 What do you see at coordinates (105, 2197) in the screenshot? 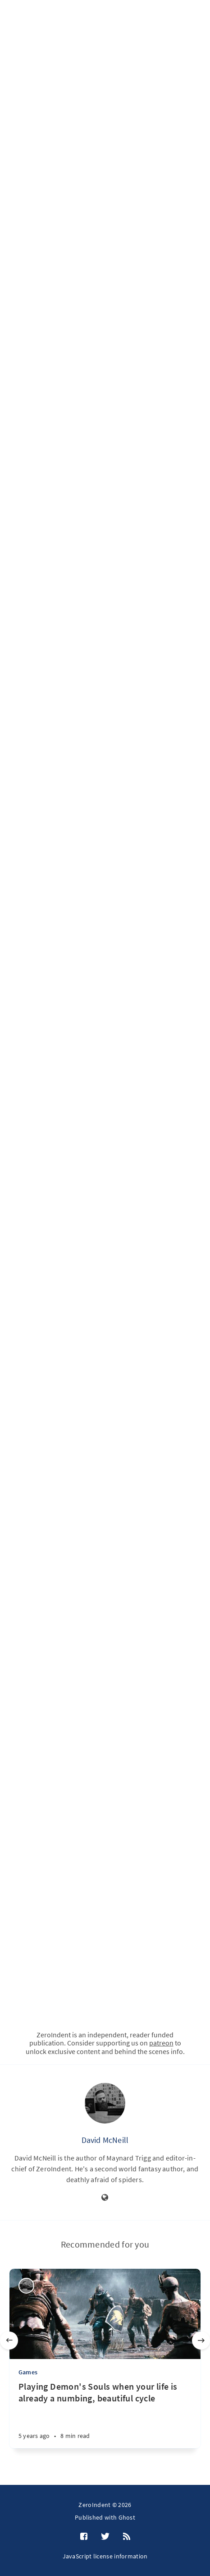
I see `[Website]` at bounding box center [105, 2197].